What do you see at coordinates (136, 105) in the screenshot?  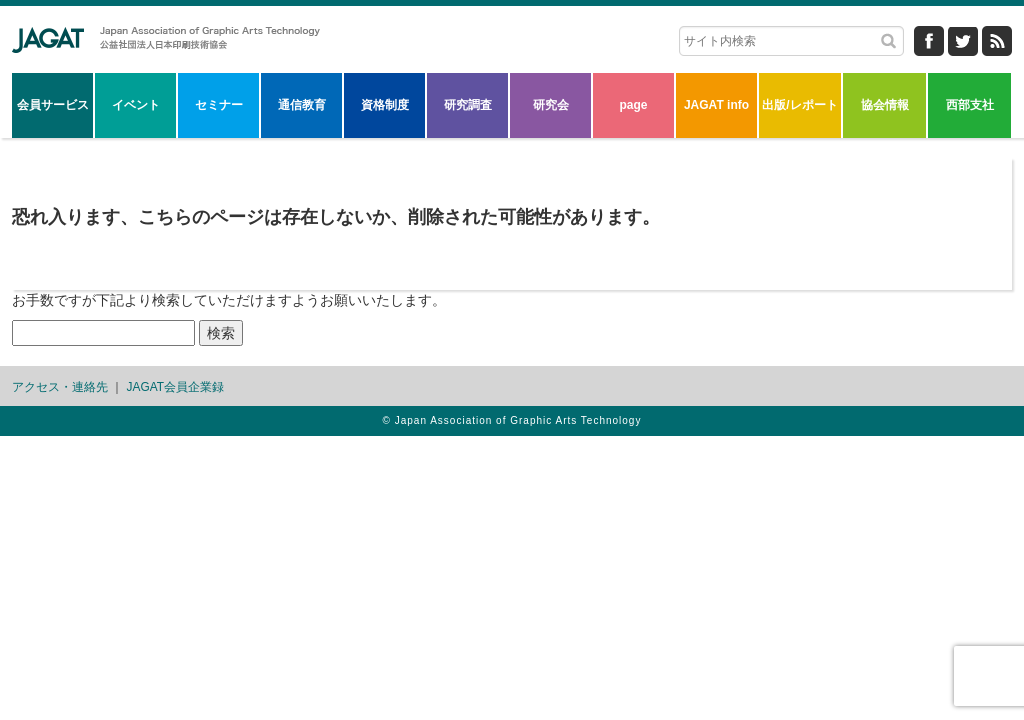 I see `イベント` at bounding box center [136, 105].